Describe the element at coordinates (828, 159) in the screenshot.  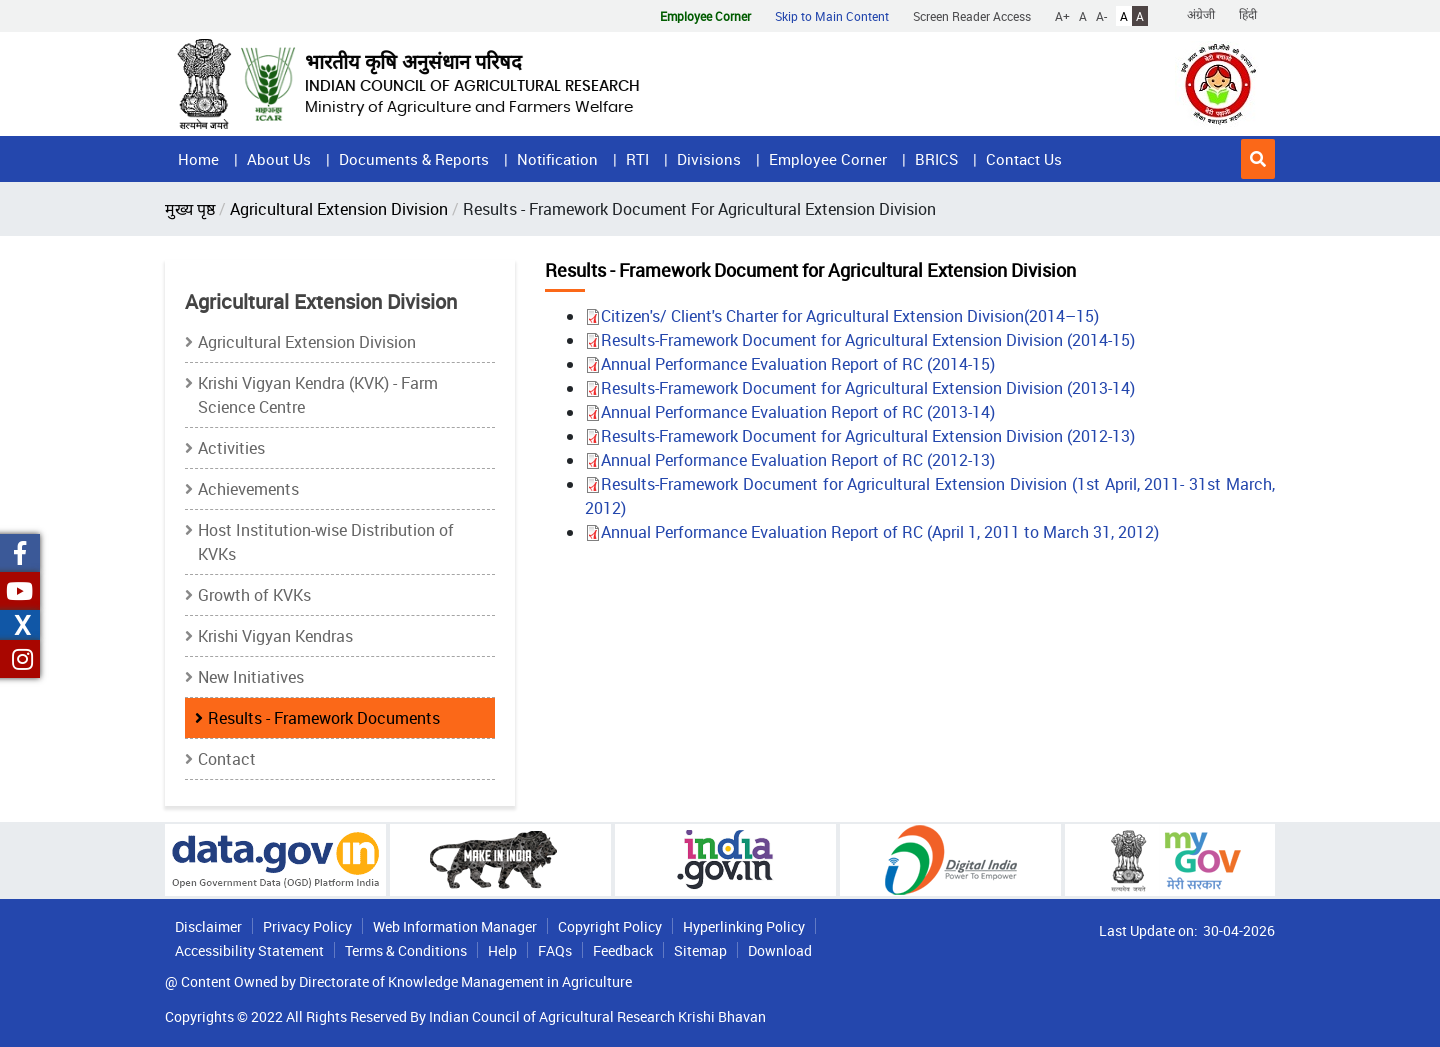
I see `Employee Corner` at that location.